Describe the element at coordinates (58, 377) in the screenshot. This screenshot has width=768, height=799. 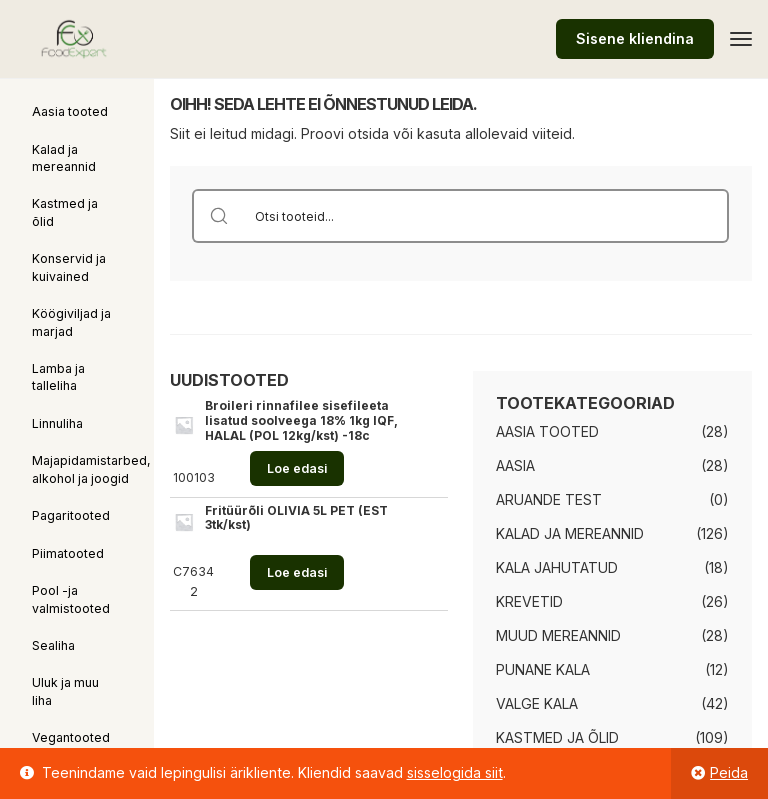
I see `Lamba ja talleliha` at that location.